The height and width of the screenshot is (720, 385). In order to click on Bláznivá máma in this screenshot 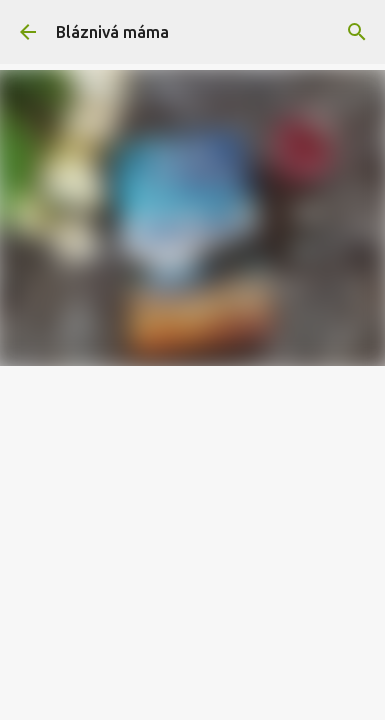, I will do `click(112, 32)`.